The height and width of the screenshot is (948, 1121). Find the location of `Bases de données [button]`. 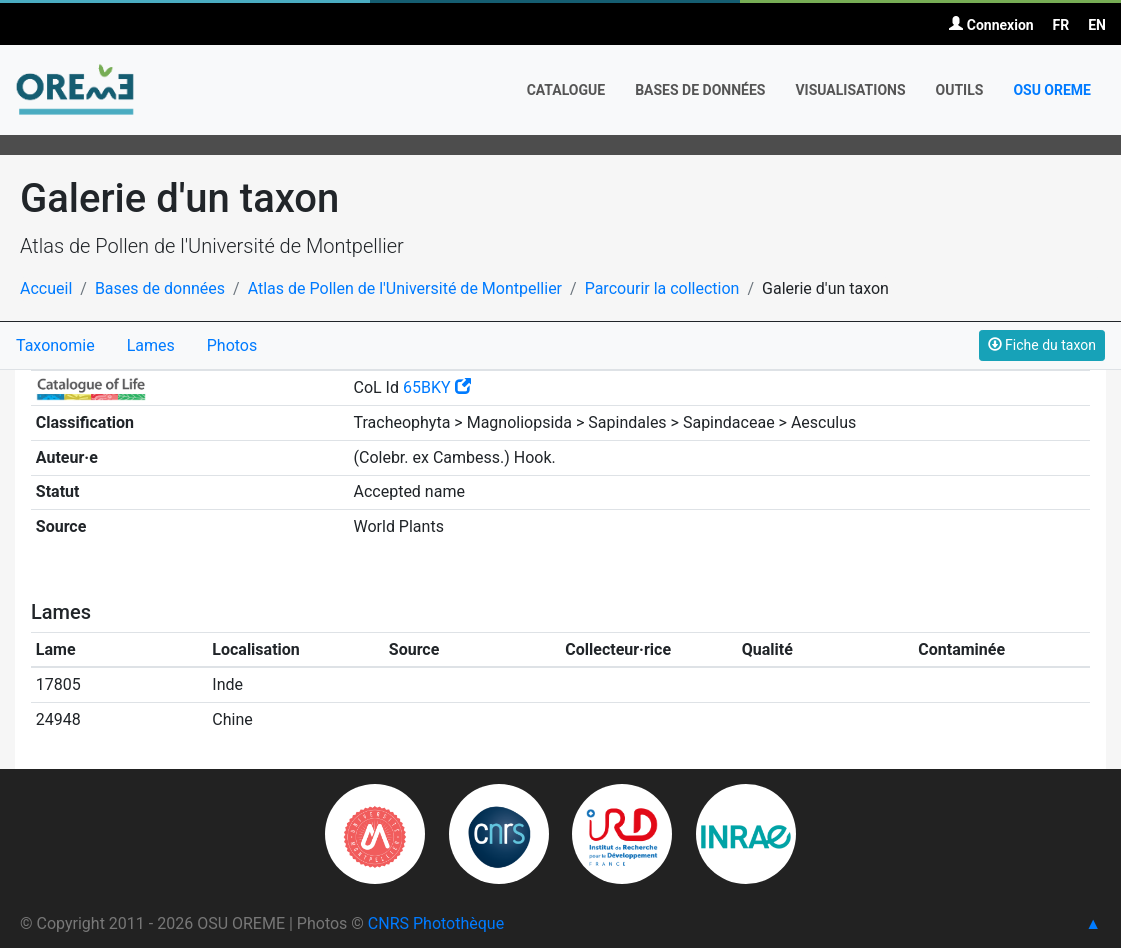

Bases de données [button] is located at coordinates (700, 90).